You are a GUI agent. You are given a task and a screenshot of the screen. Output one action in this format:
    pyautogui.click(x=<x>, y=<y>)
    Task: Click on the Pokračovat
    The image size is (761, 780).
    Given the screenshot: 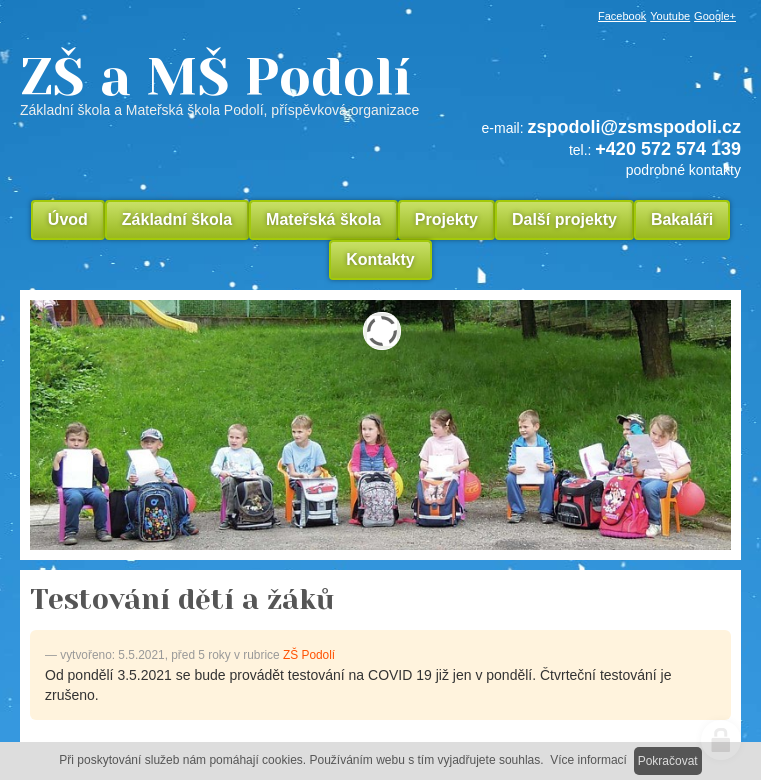 What is the action you would take?
    pyautogui.click(x=668, y=761)
    